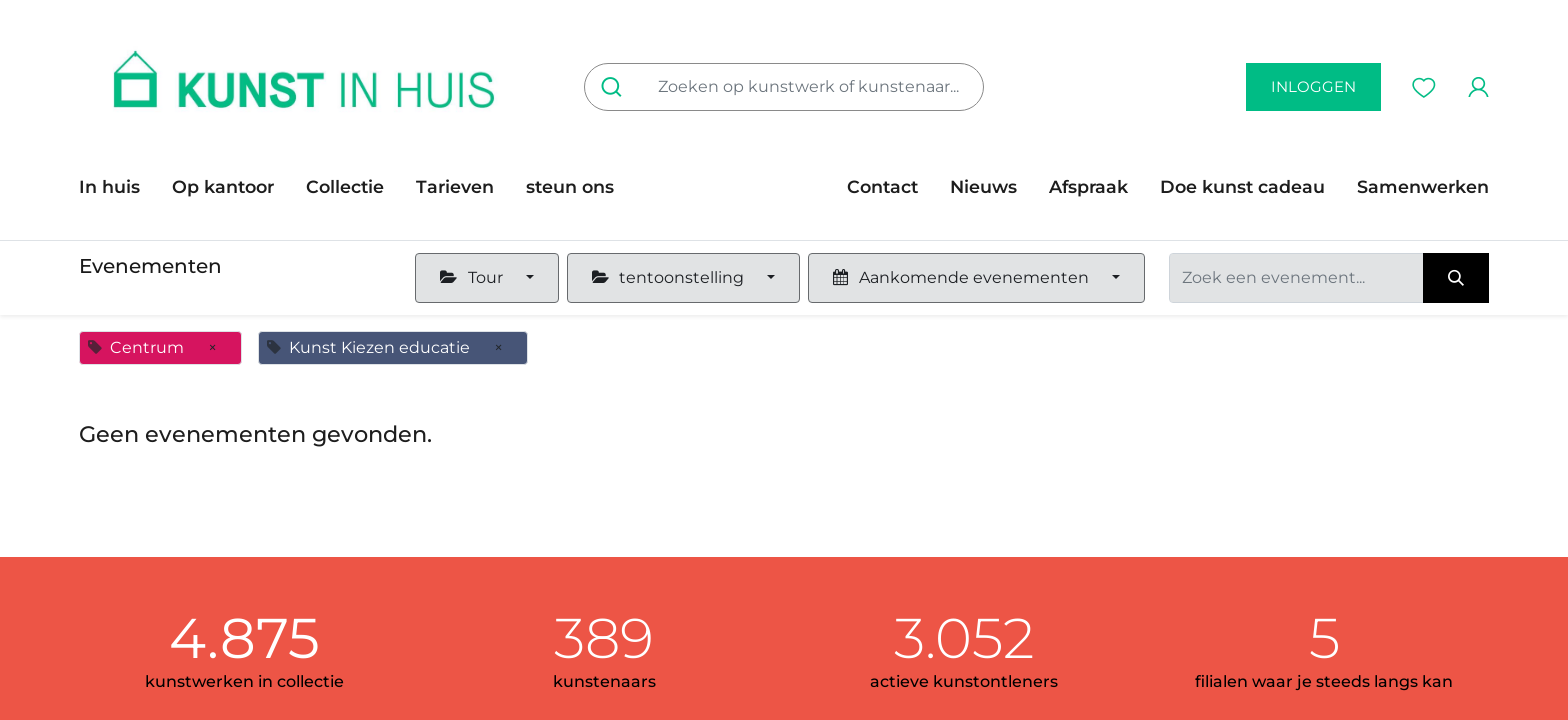 The height and width of the screenshot is (720, 1568). What do you see at coordinates (1313, 86) in the screenshot?
I see `inloggen` at bounding box center [1313, 86].